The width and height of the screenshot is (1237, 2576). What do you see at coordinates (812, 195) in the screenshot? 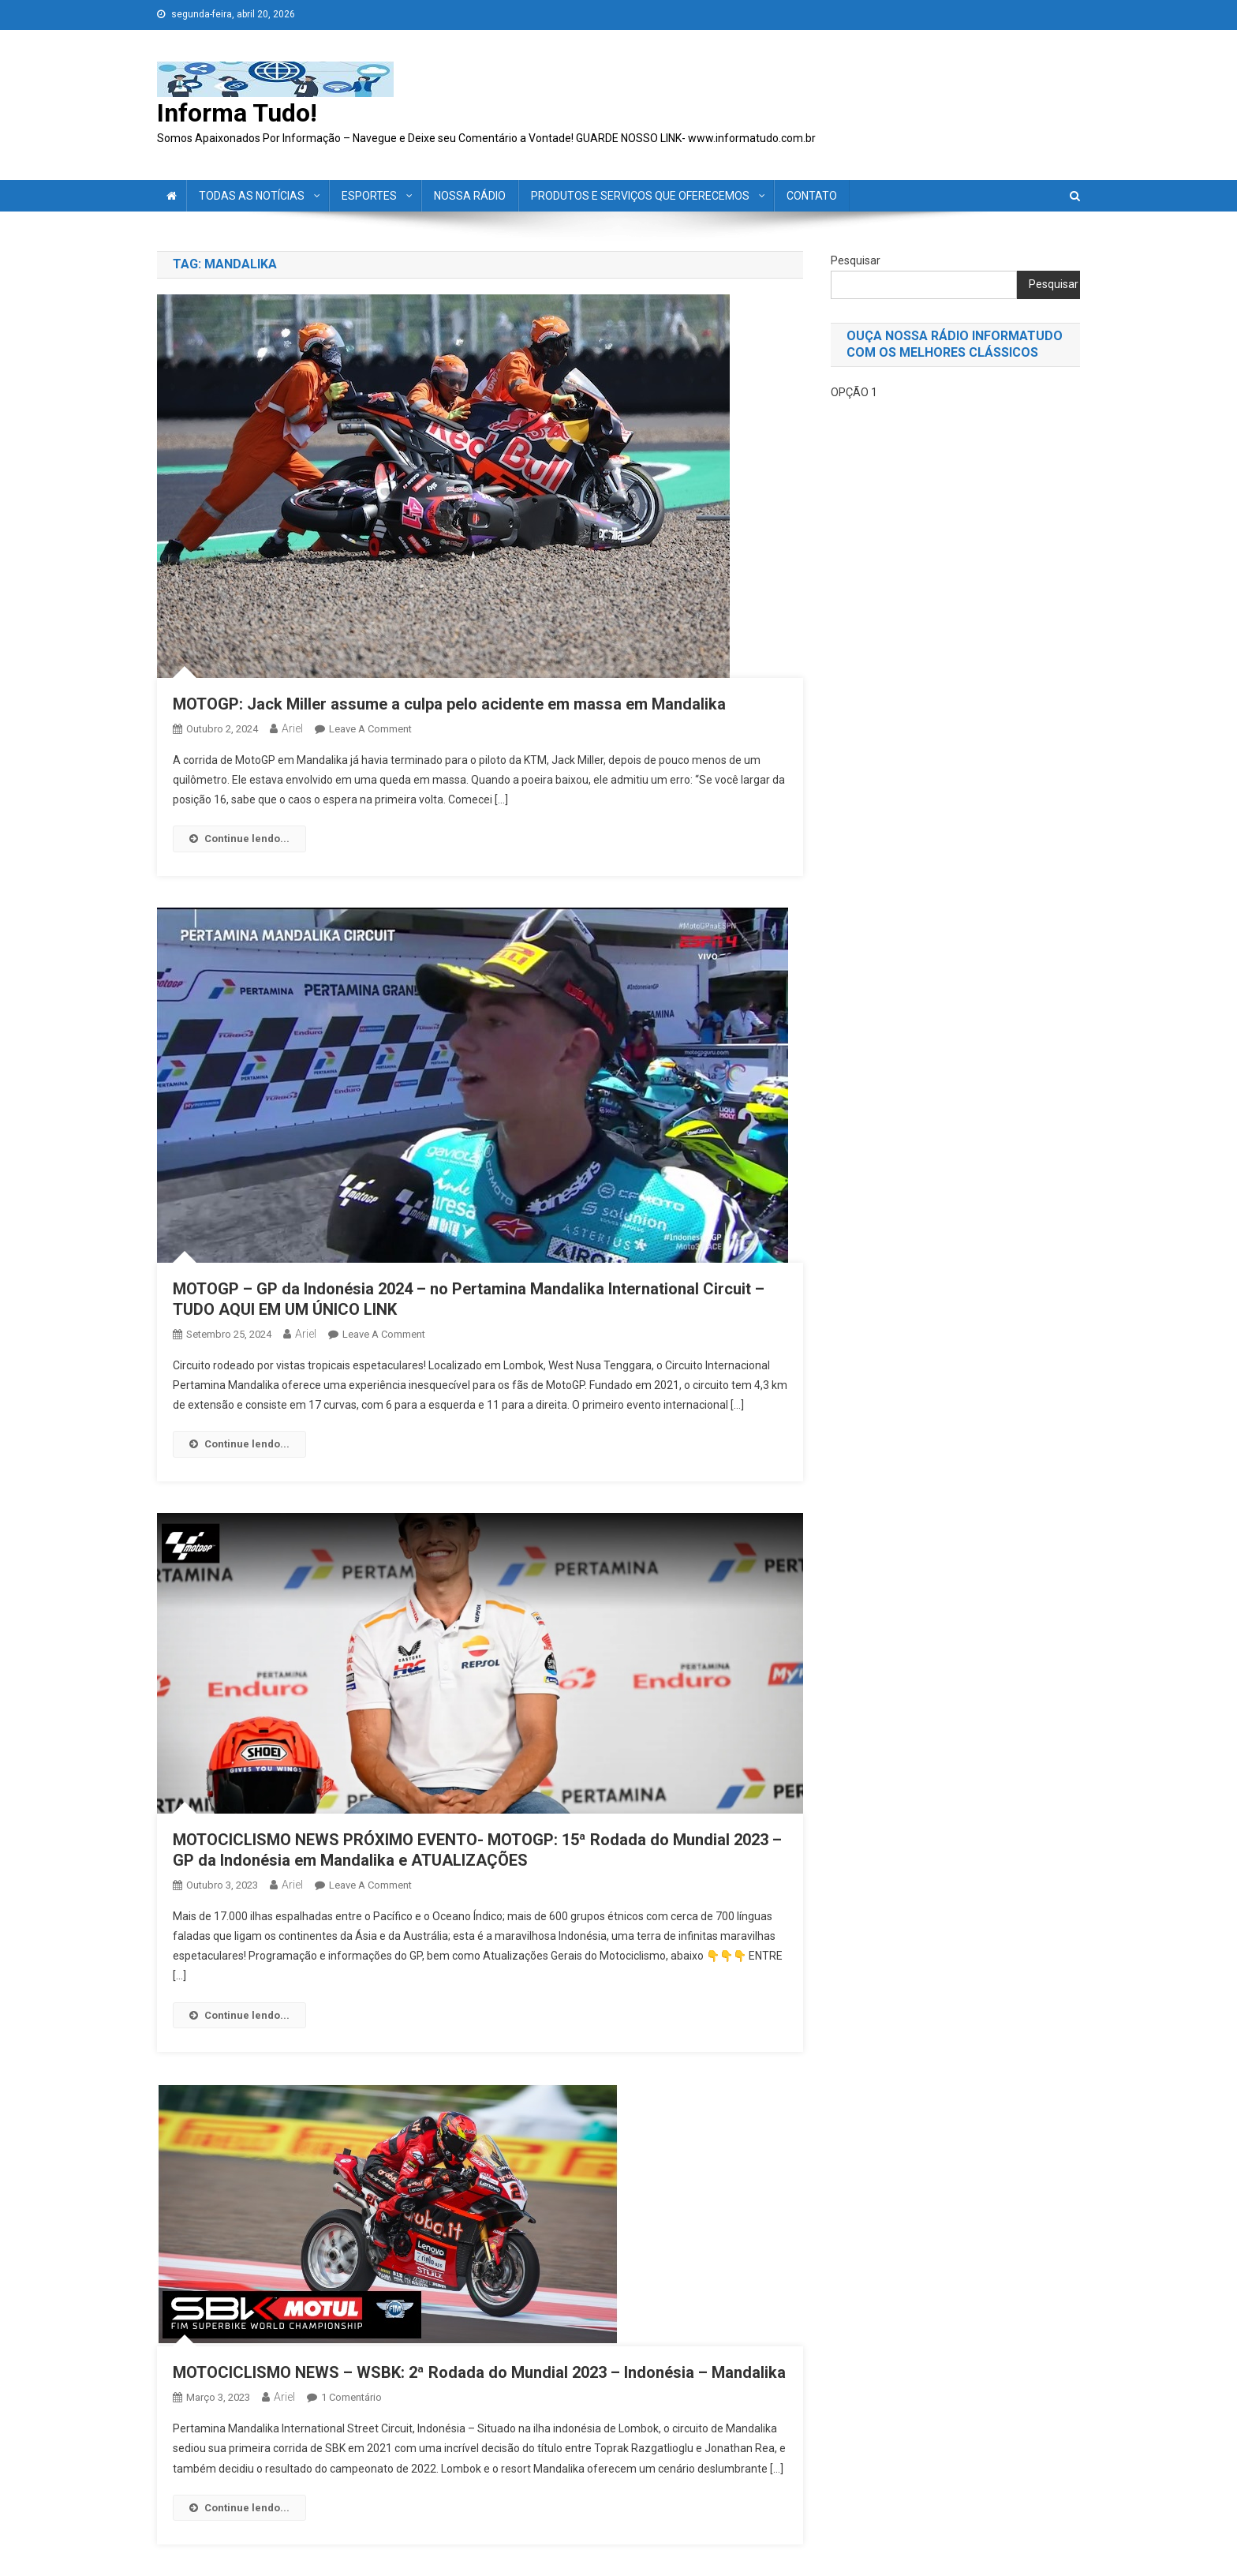
I see `CONTATO` at bounding box center [812, 195].